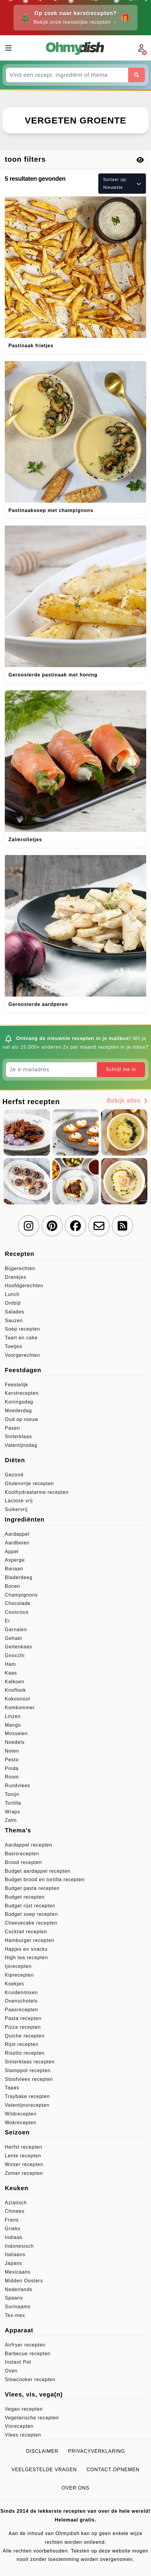 This screenshot has height=2576, width=151. Describe the element at coordinates (136, 75) in the screenshot. I see `[Zoeken]` at that location.